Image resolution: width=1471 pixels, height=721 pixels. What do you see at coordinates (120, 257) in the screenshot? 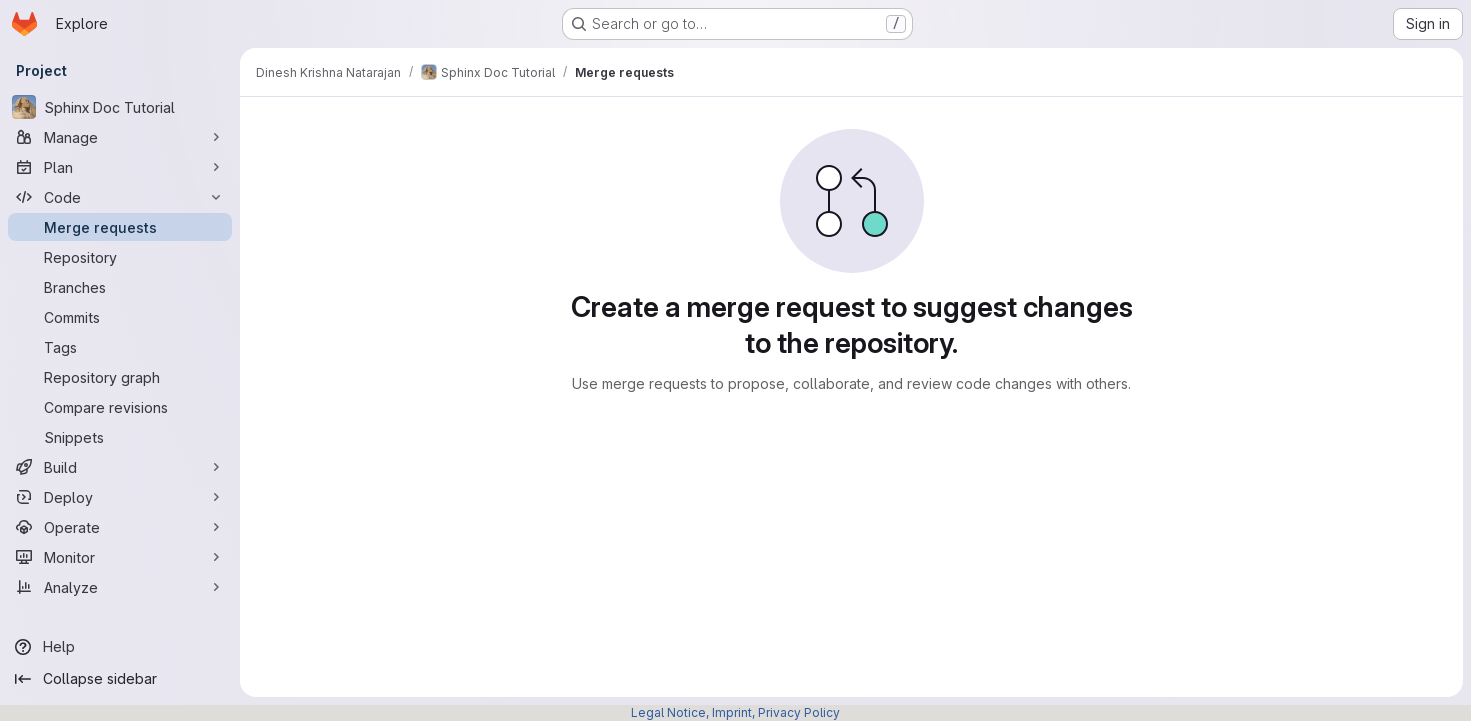
I see `[Repository]` at bounding box center [120, 257].